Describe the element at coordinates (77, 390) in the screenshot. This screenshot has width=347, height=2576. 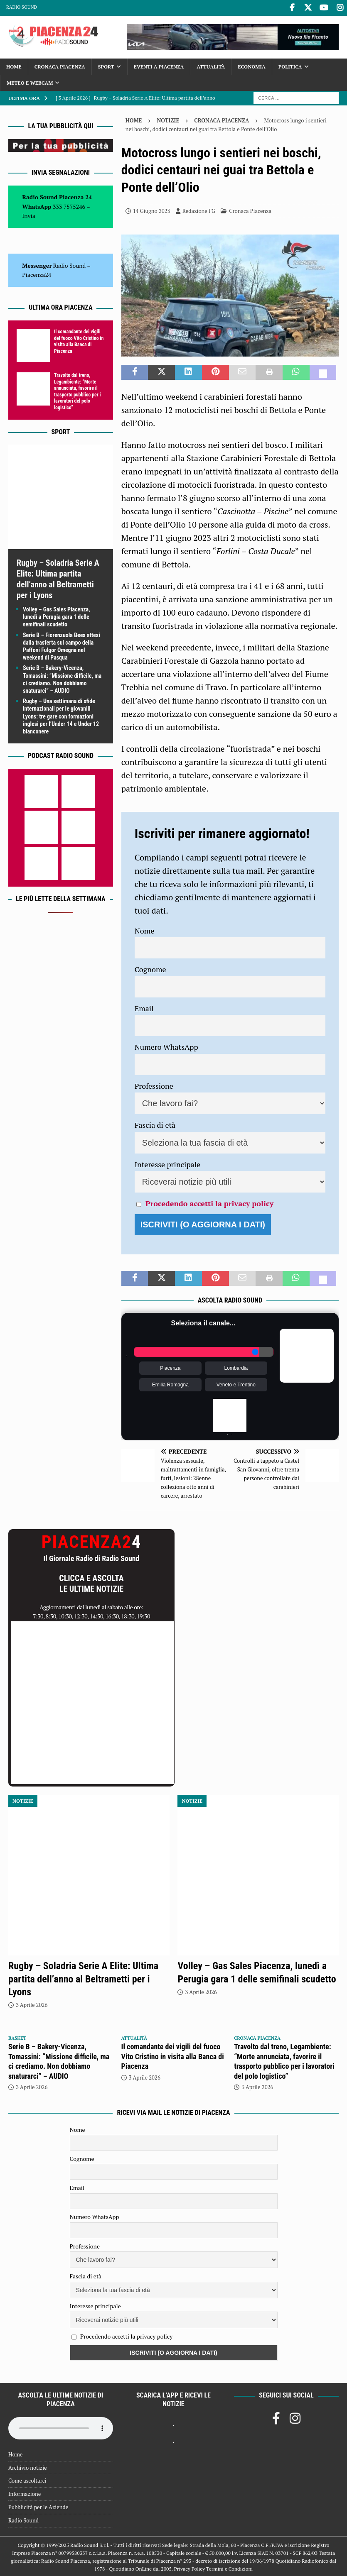
I see `Travolto dal treno, Legambiente: “Morte annunciata, favorire il trasporto pubblico per i lavoratori del polo logistico”` at that location.